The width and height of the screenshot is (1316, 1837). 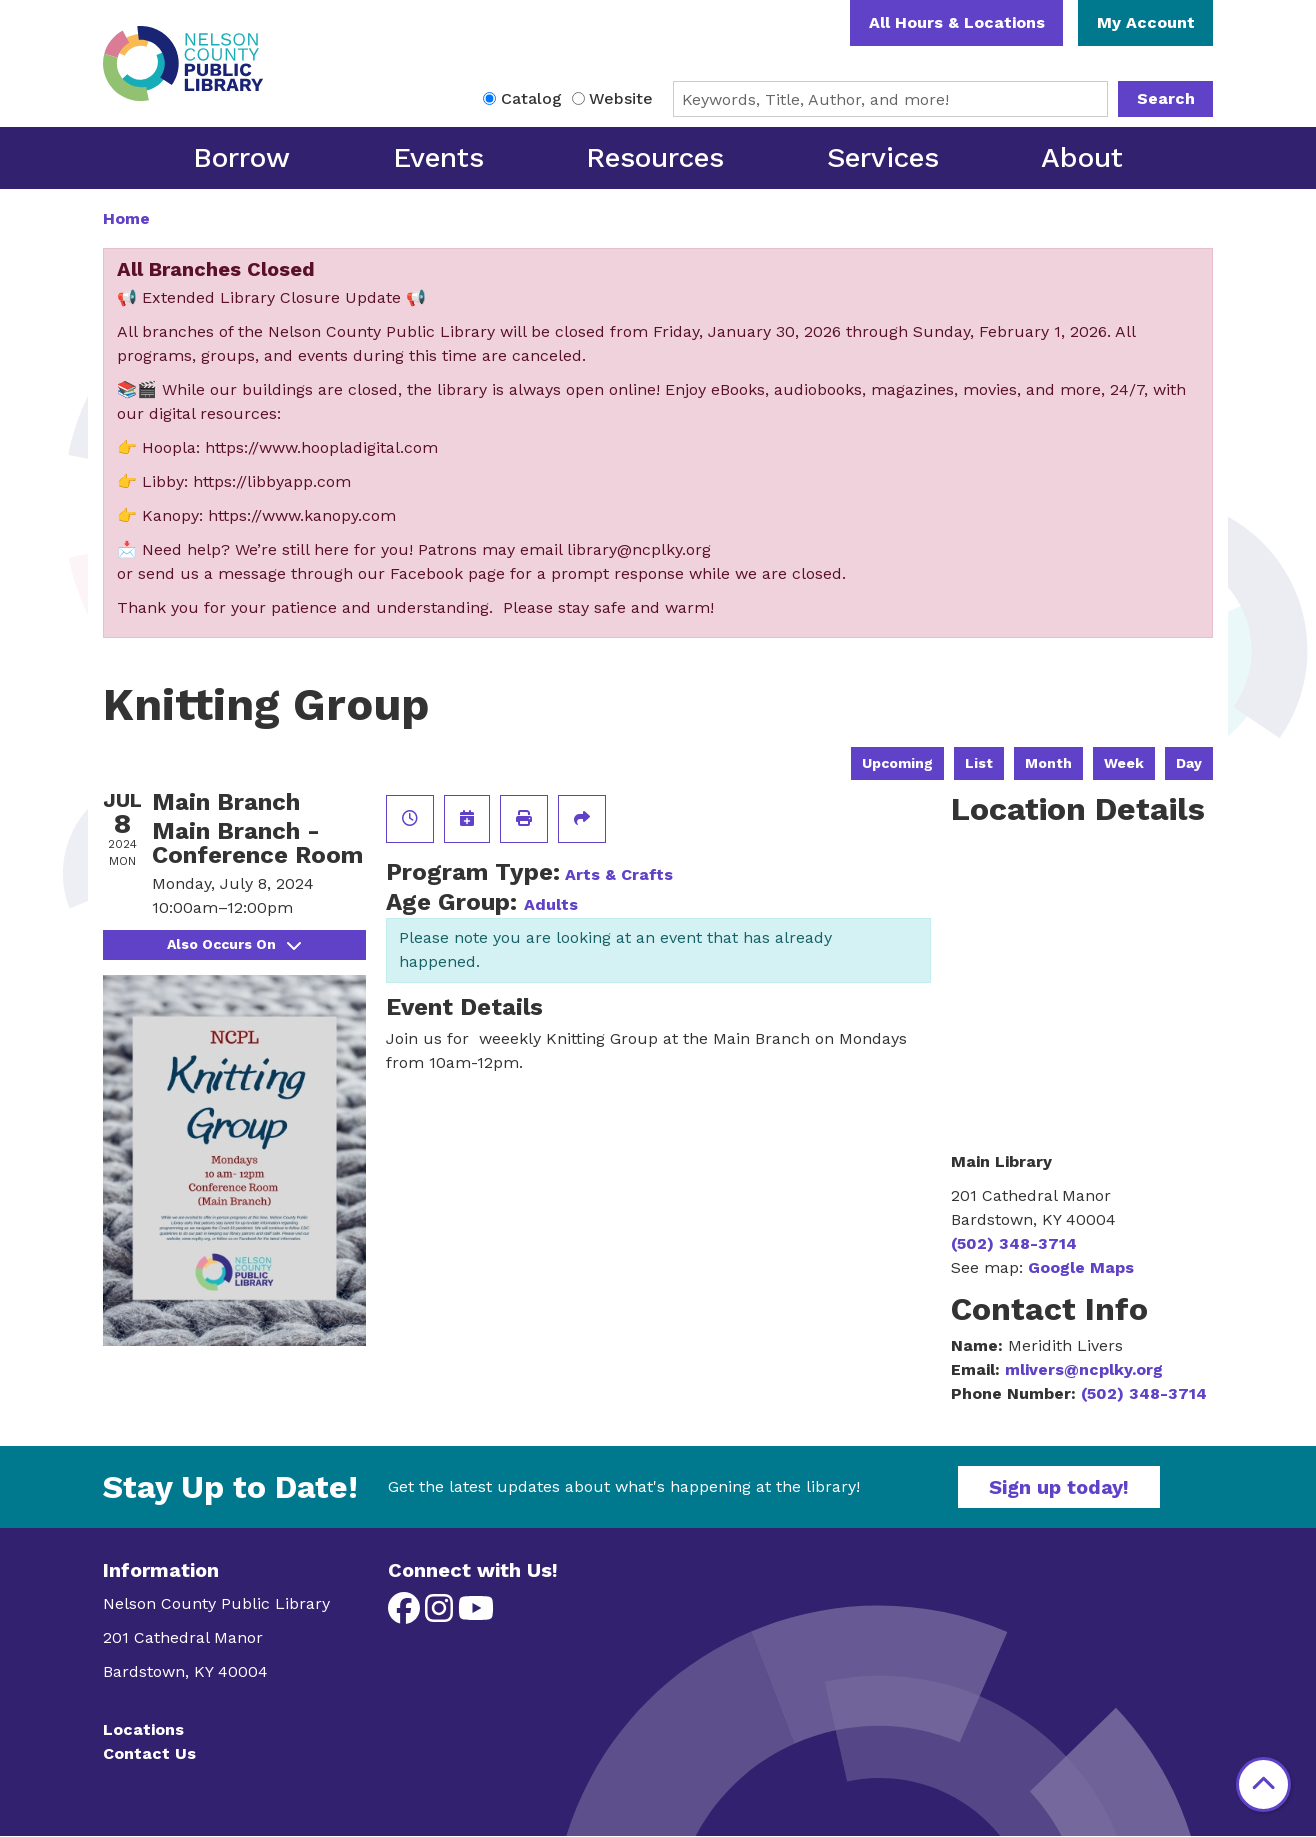 What do you see at coordinates (234, 944) in the screenshot?
I see `Also Occurs On` at bounding box center [234, 944].